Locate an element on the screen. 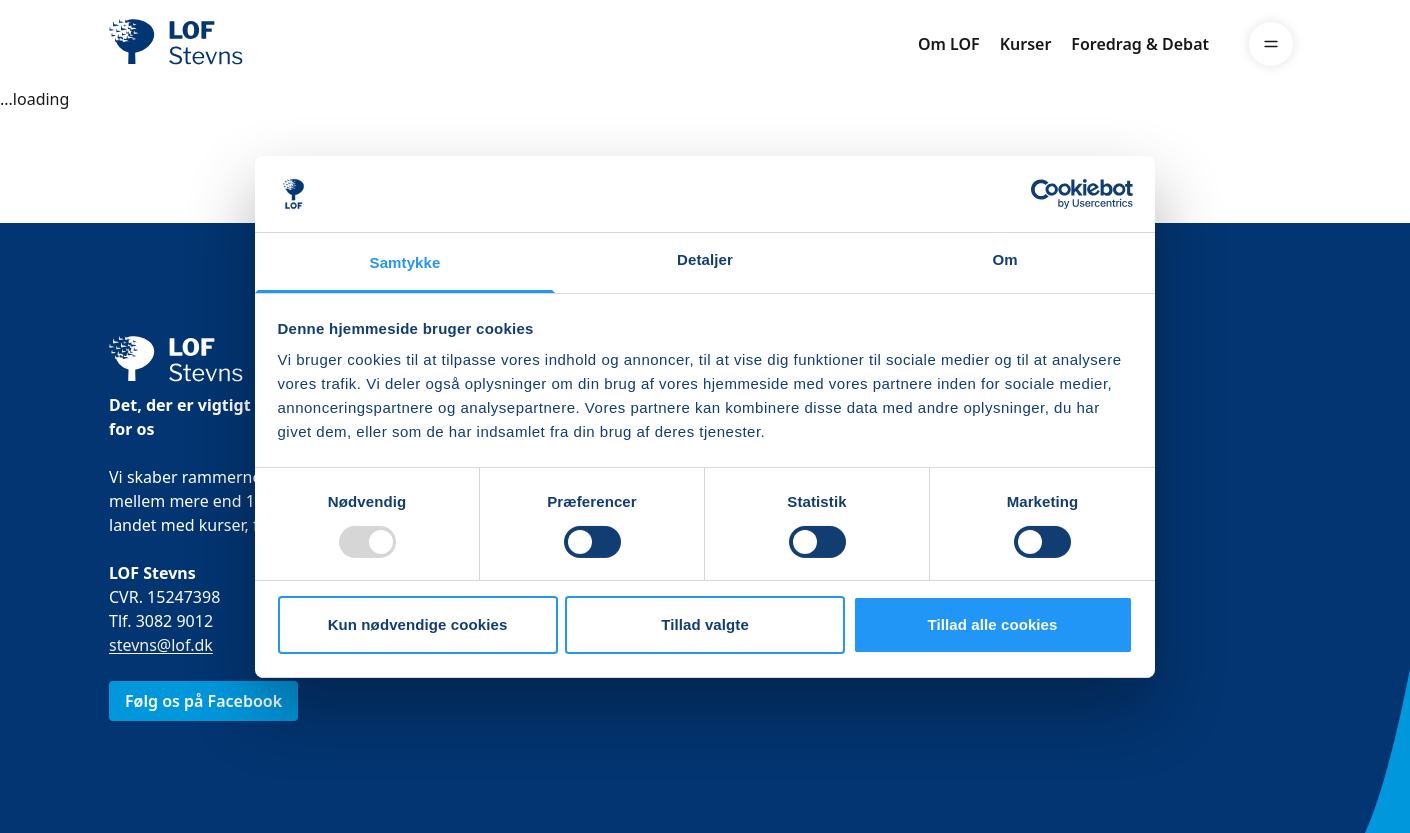  Om [tab] is located at coordinates (1004, 259).